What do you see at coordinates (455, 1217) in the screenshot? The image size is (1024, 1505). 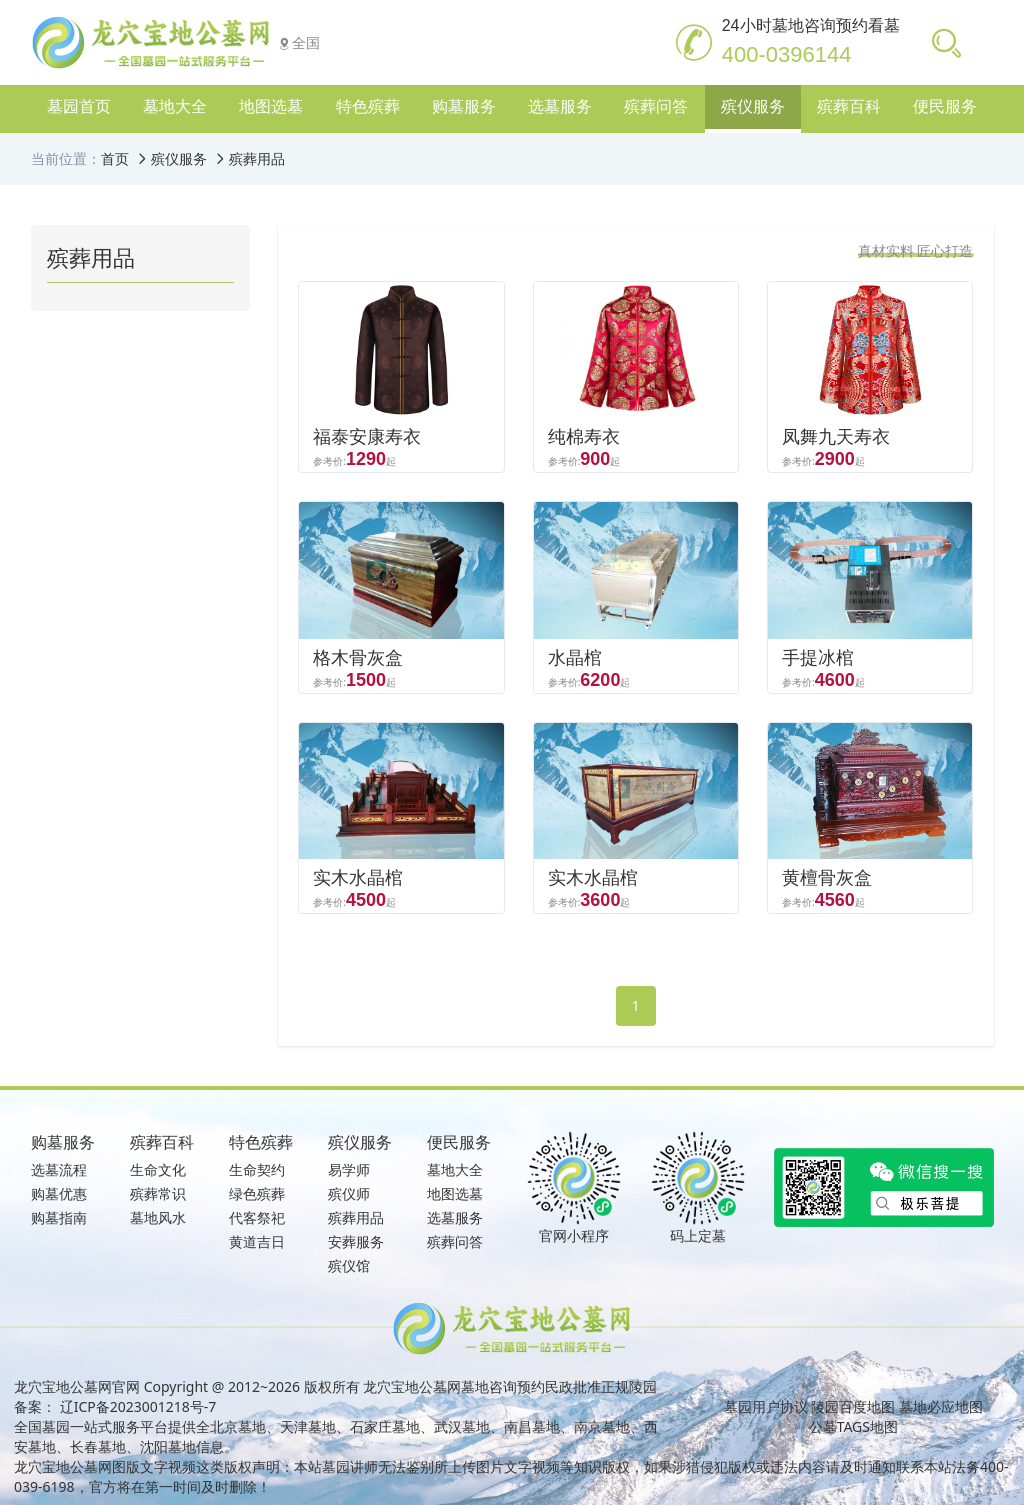 I see `选墓服务` at bounding box center [455, 1217].